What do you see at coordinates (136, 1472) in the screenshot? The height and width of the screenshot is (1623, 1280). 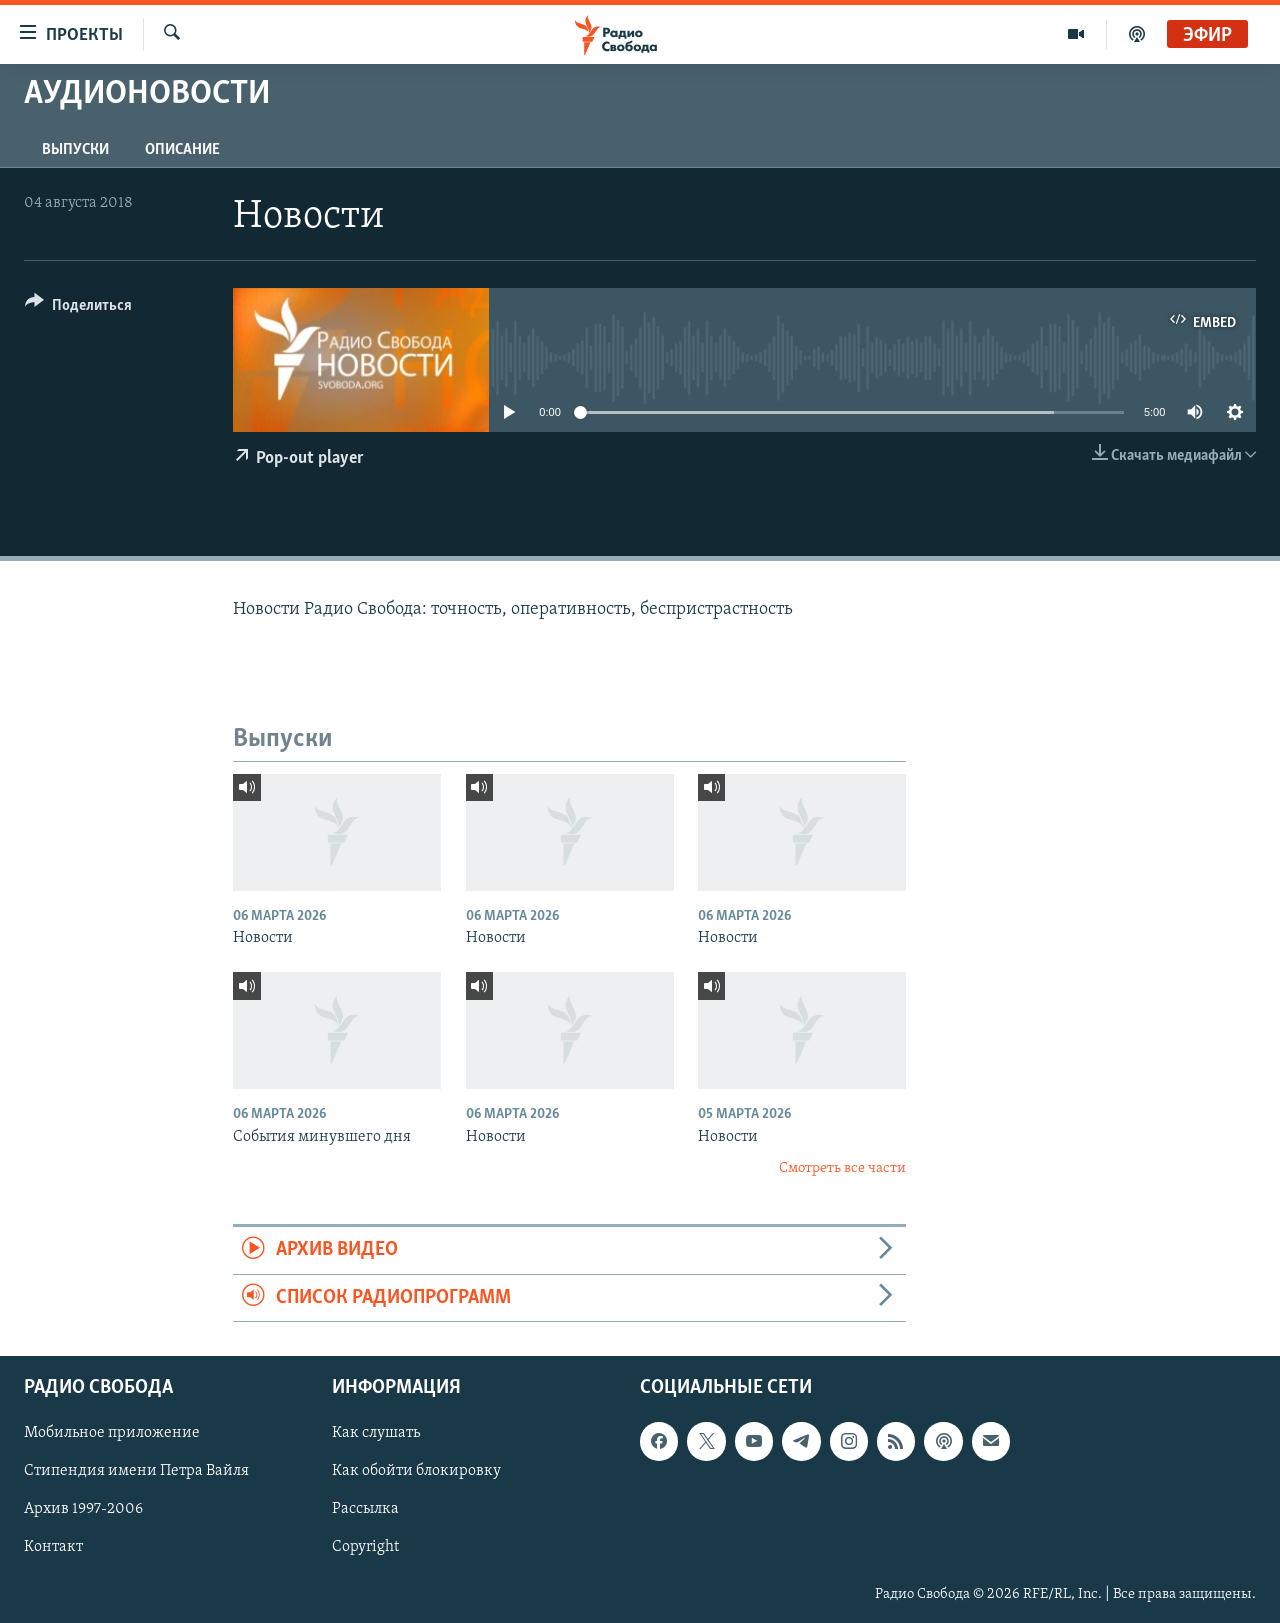 I see `Стипендия имени Петра Вайля` at bounding box center [136, 1472].